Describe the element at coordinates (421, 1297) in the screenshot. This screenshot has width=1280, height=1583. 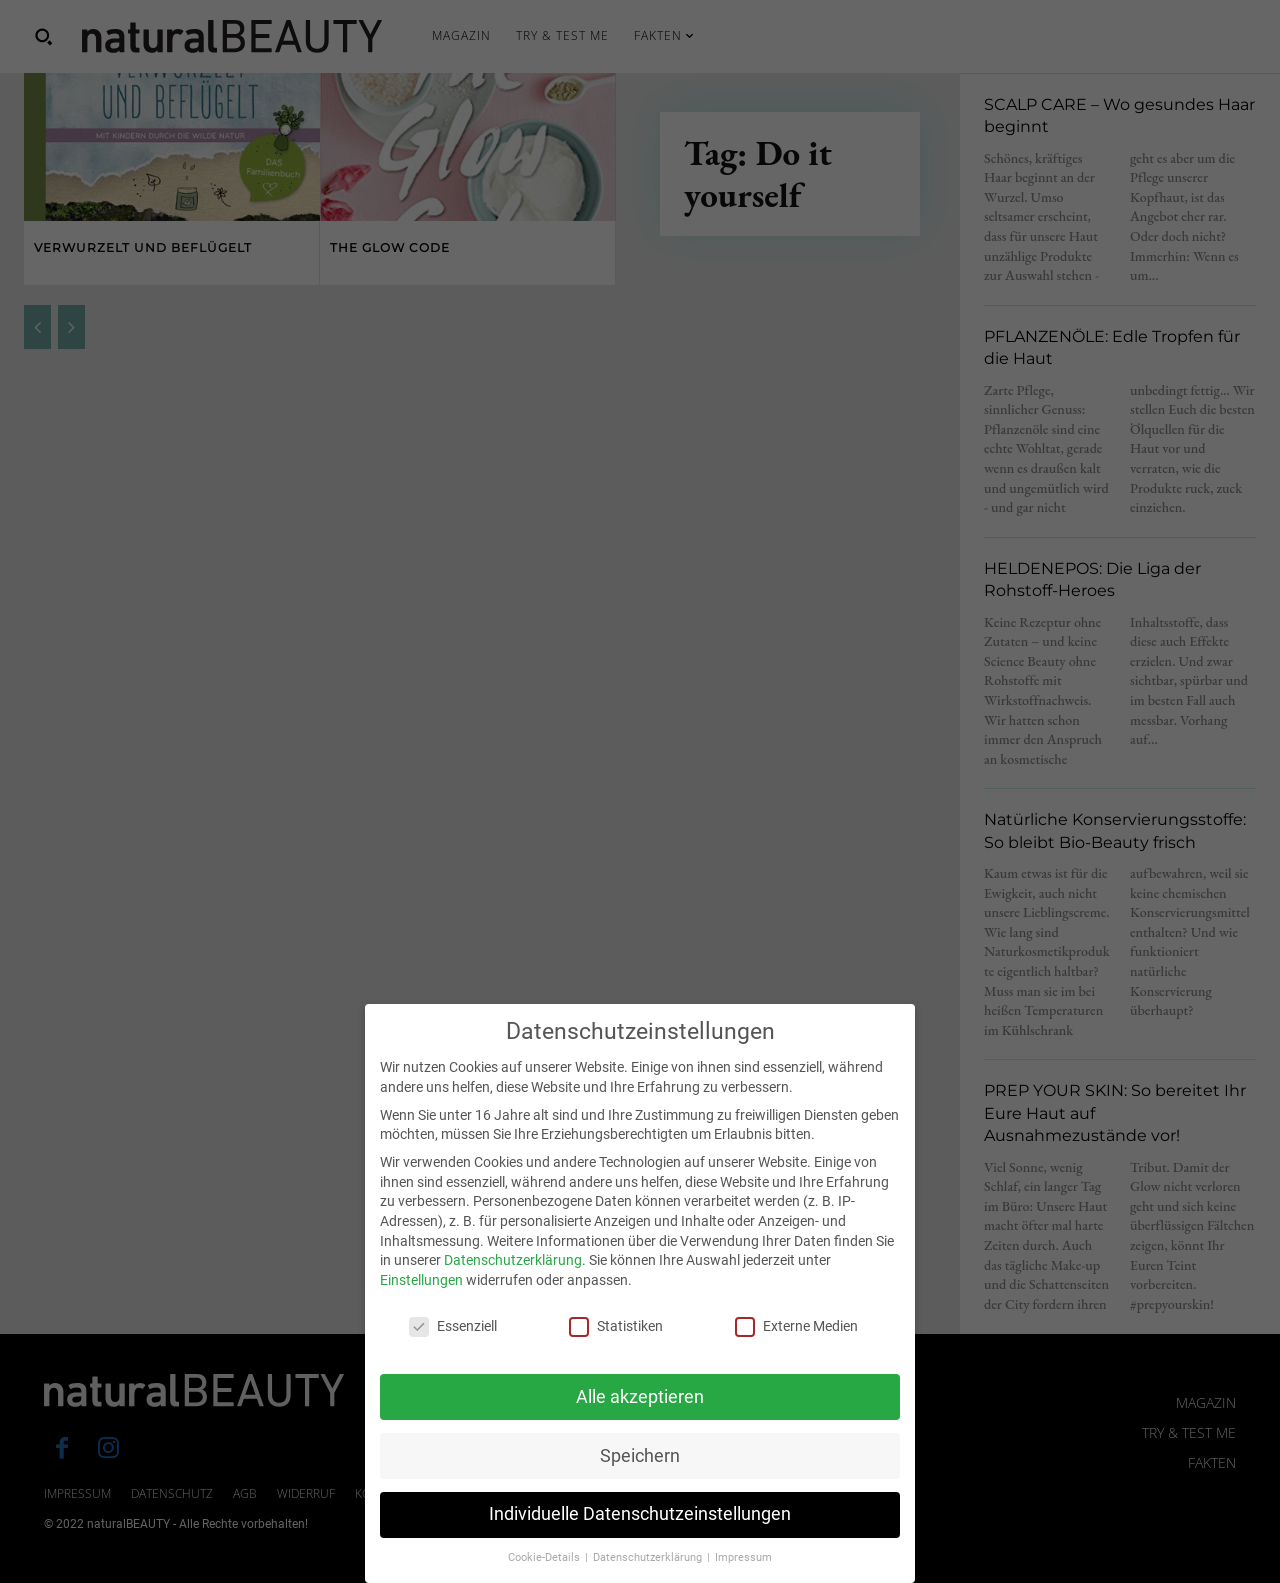
I see `Einstellungen` at that location.